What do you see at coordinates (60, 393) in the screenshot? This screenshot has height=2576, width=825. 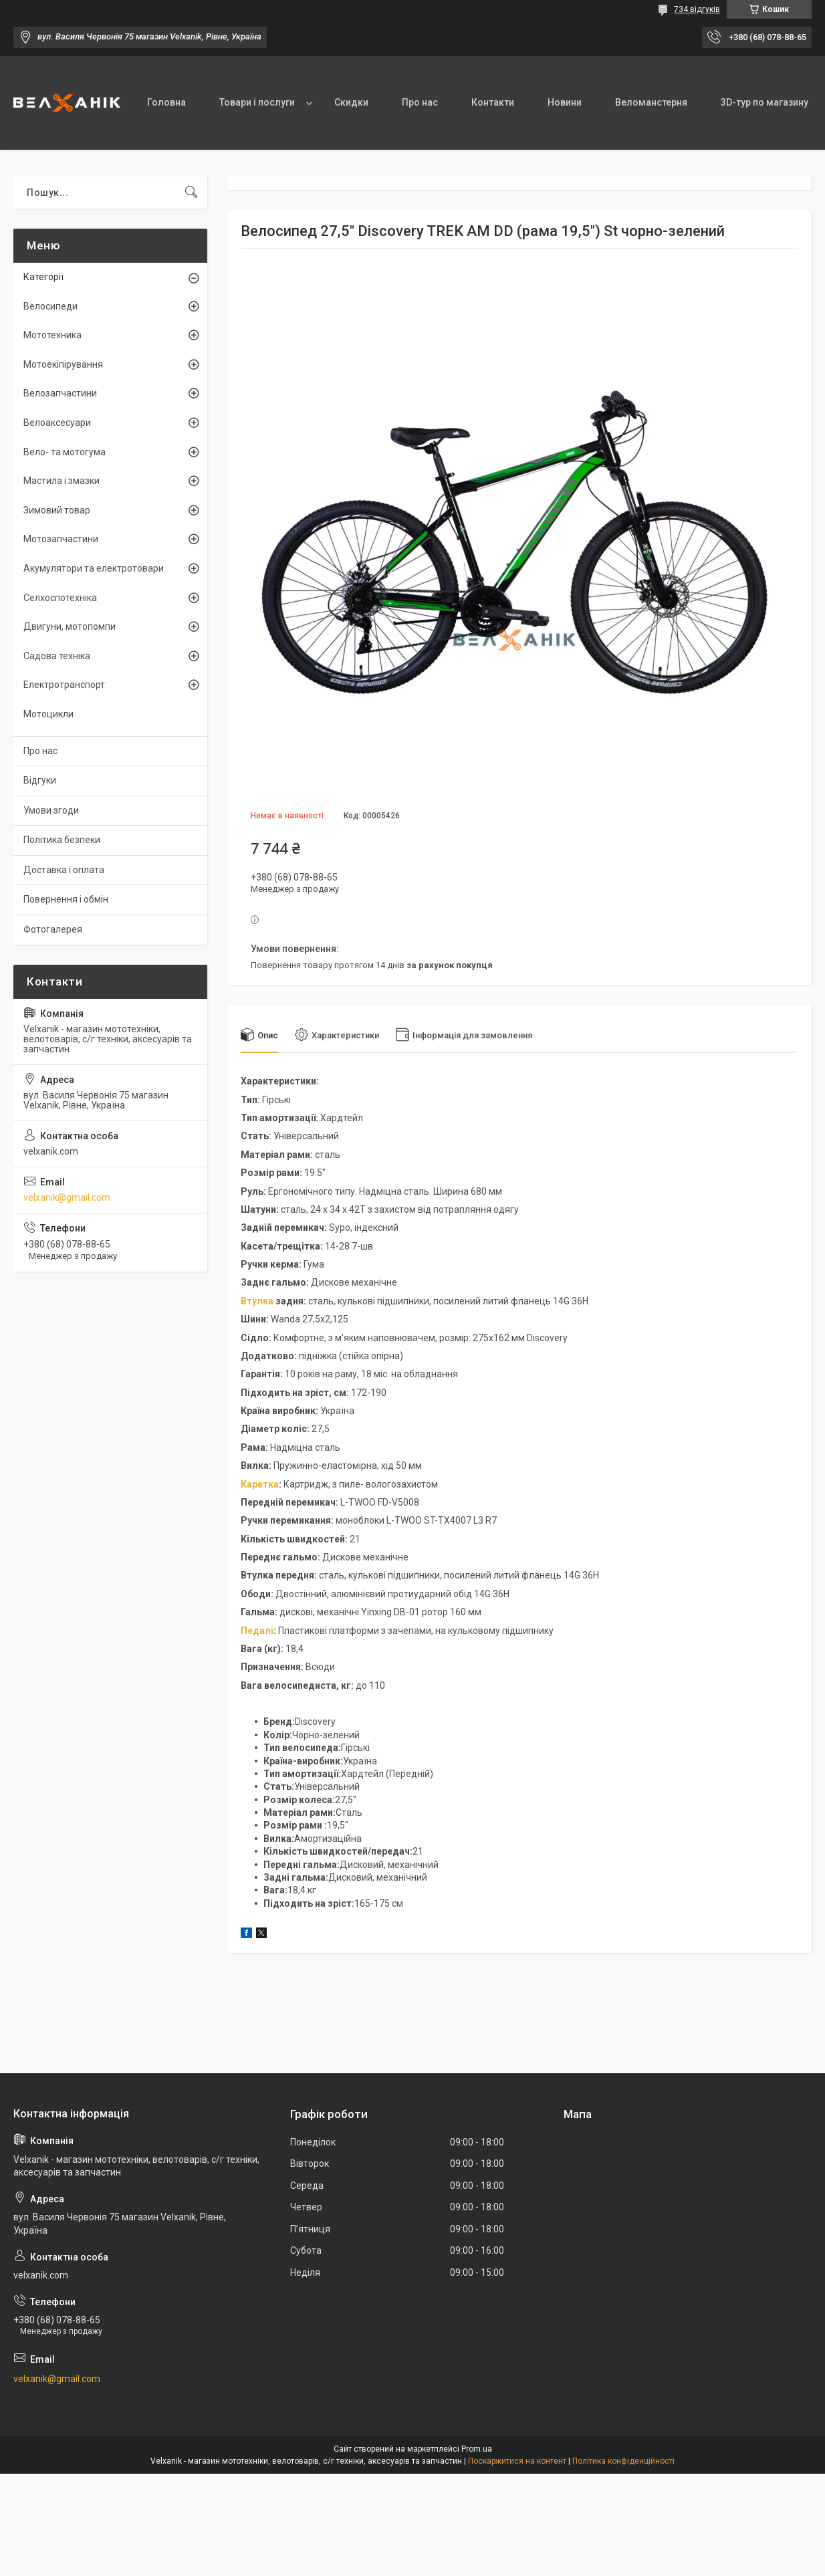 I see `Велозапчастини` at bounding box center [60, 393].